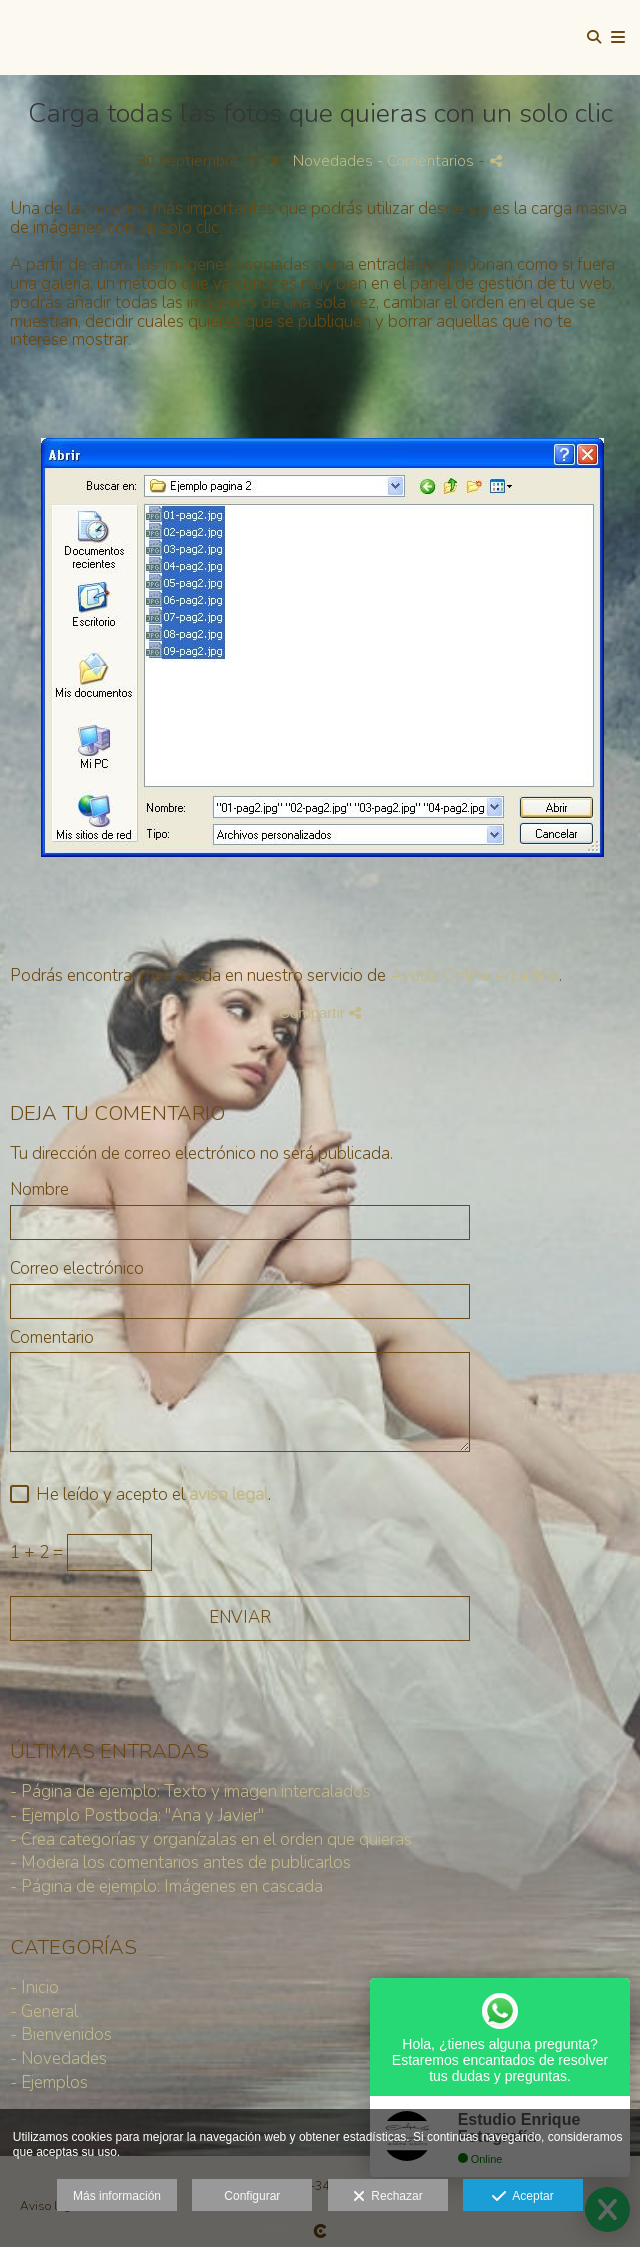 The height and width of the screenshot is (2247, 640). I want to click on Configurar, so click(252, 2196).